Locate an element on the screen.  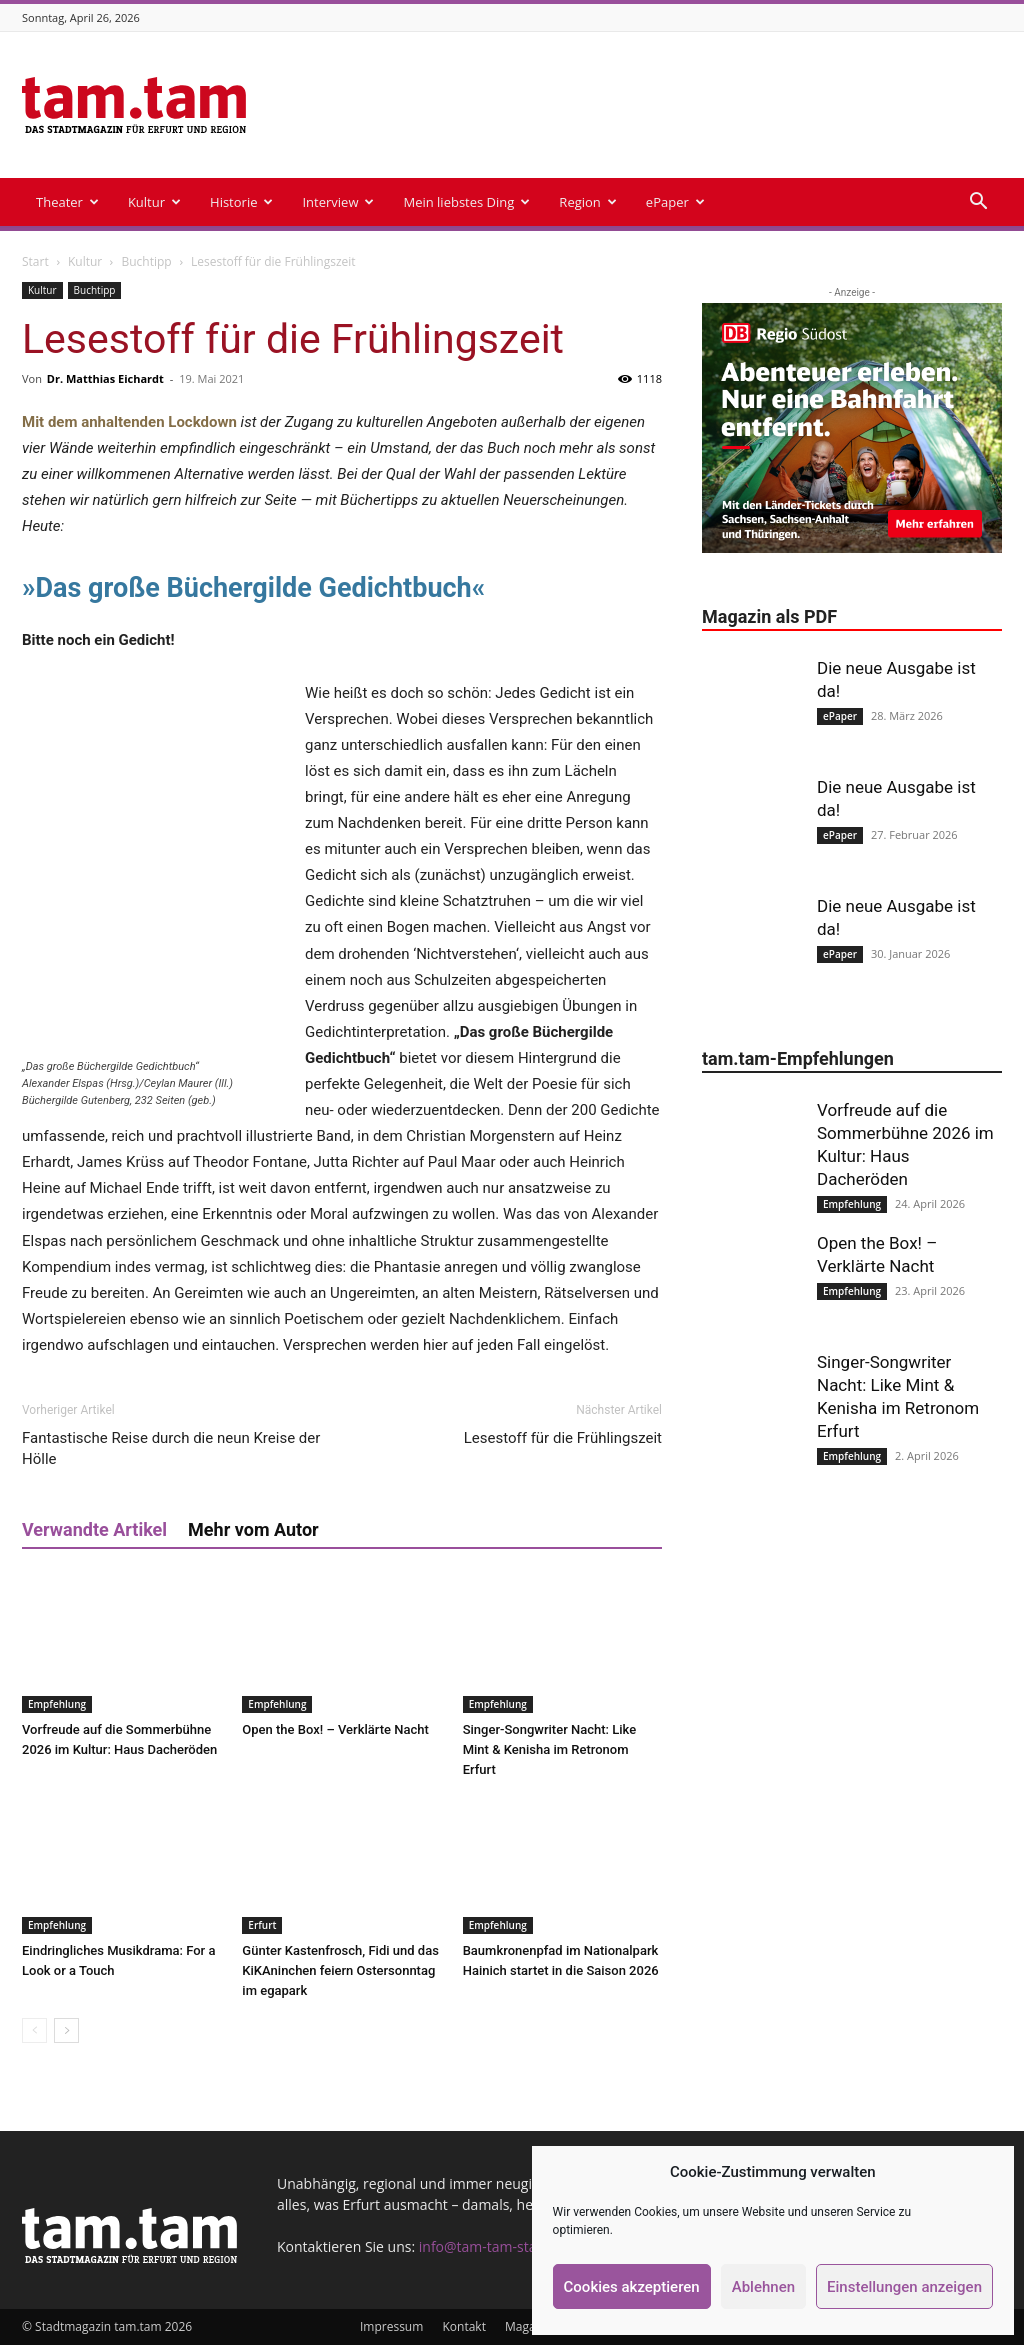
Einstellungen anzeigen is located at coordinates (904, 2287).